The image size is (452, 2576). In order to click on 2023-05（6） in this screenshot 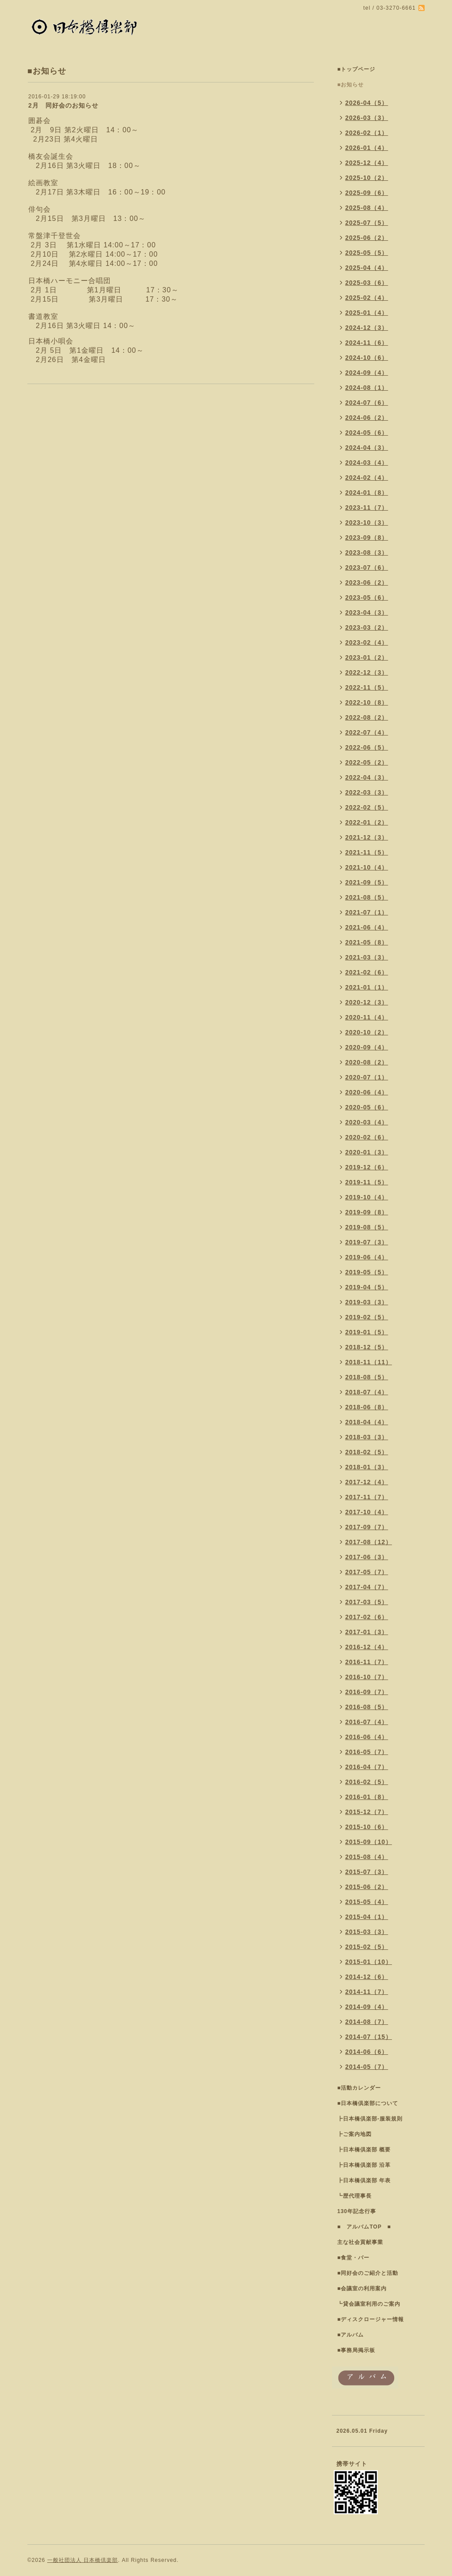, I will do `click(366, 597)`.